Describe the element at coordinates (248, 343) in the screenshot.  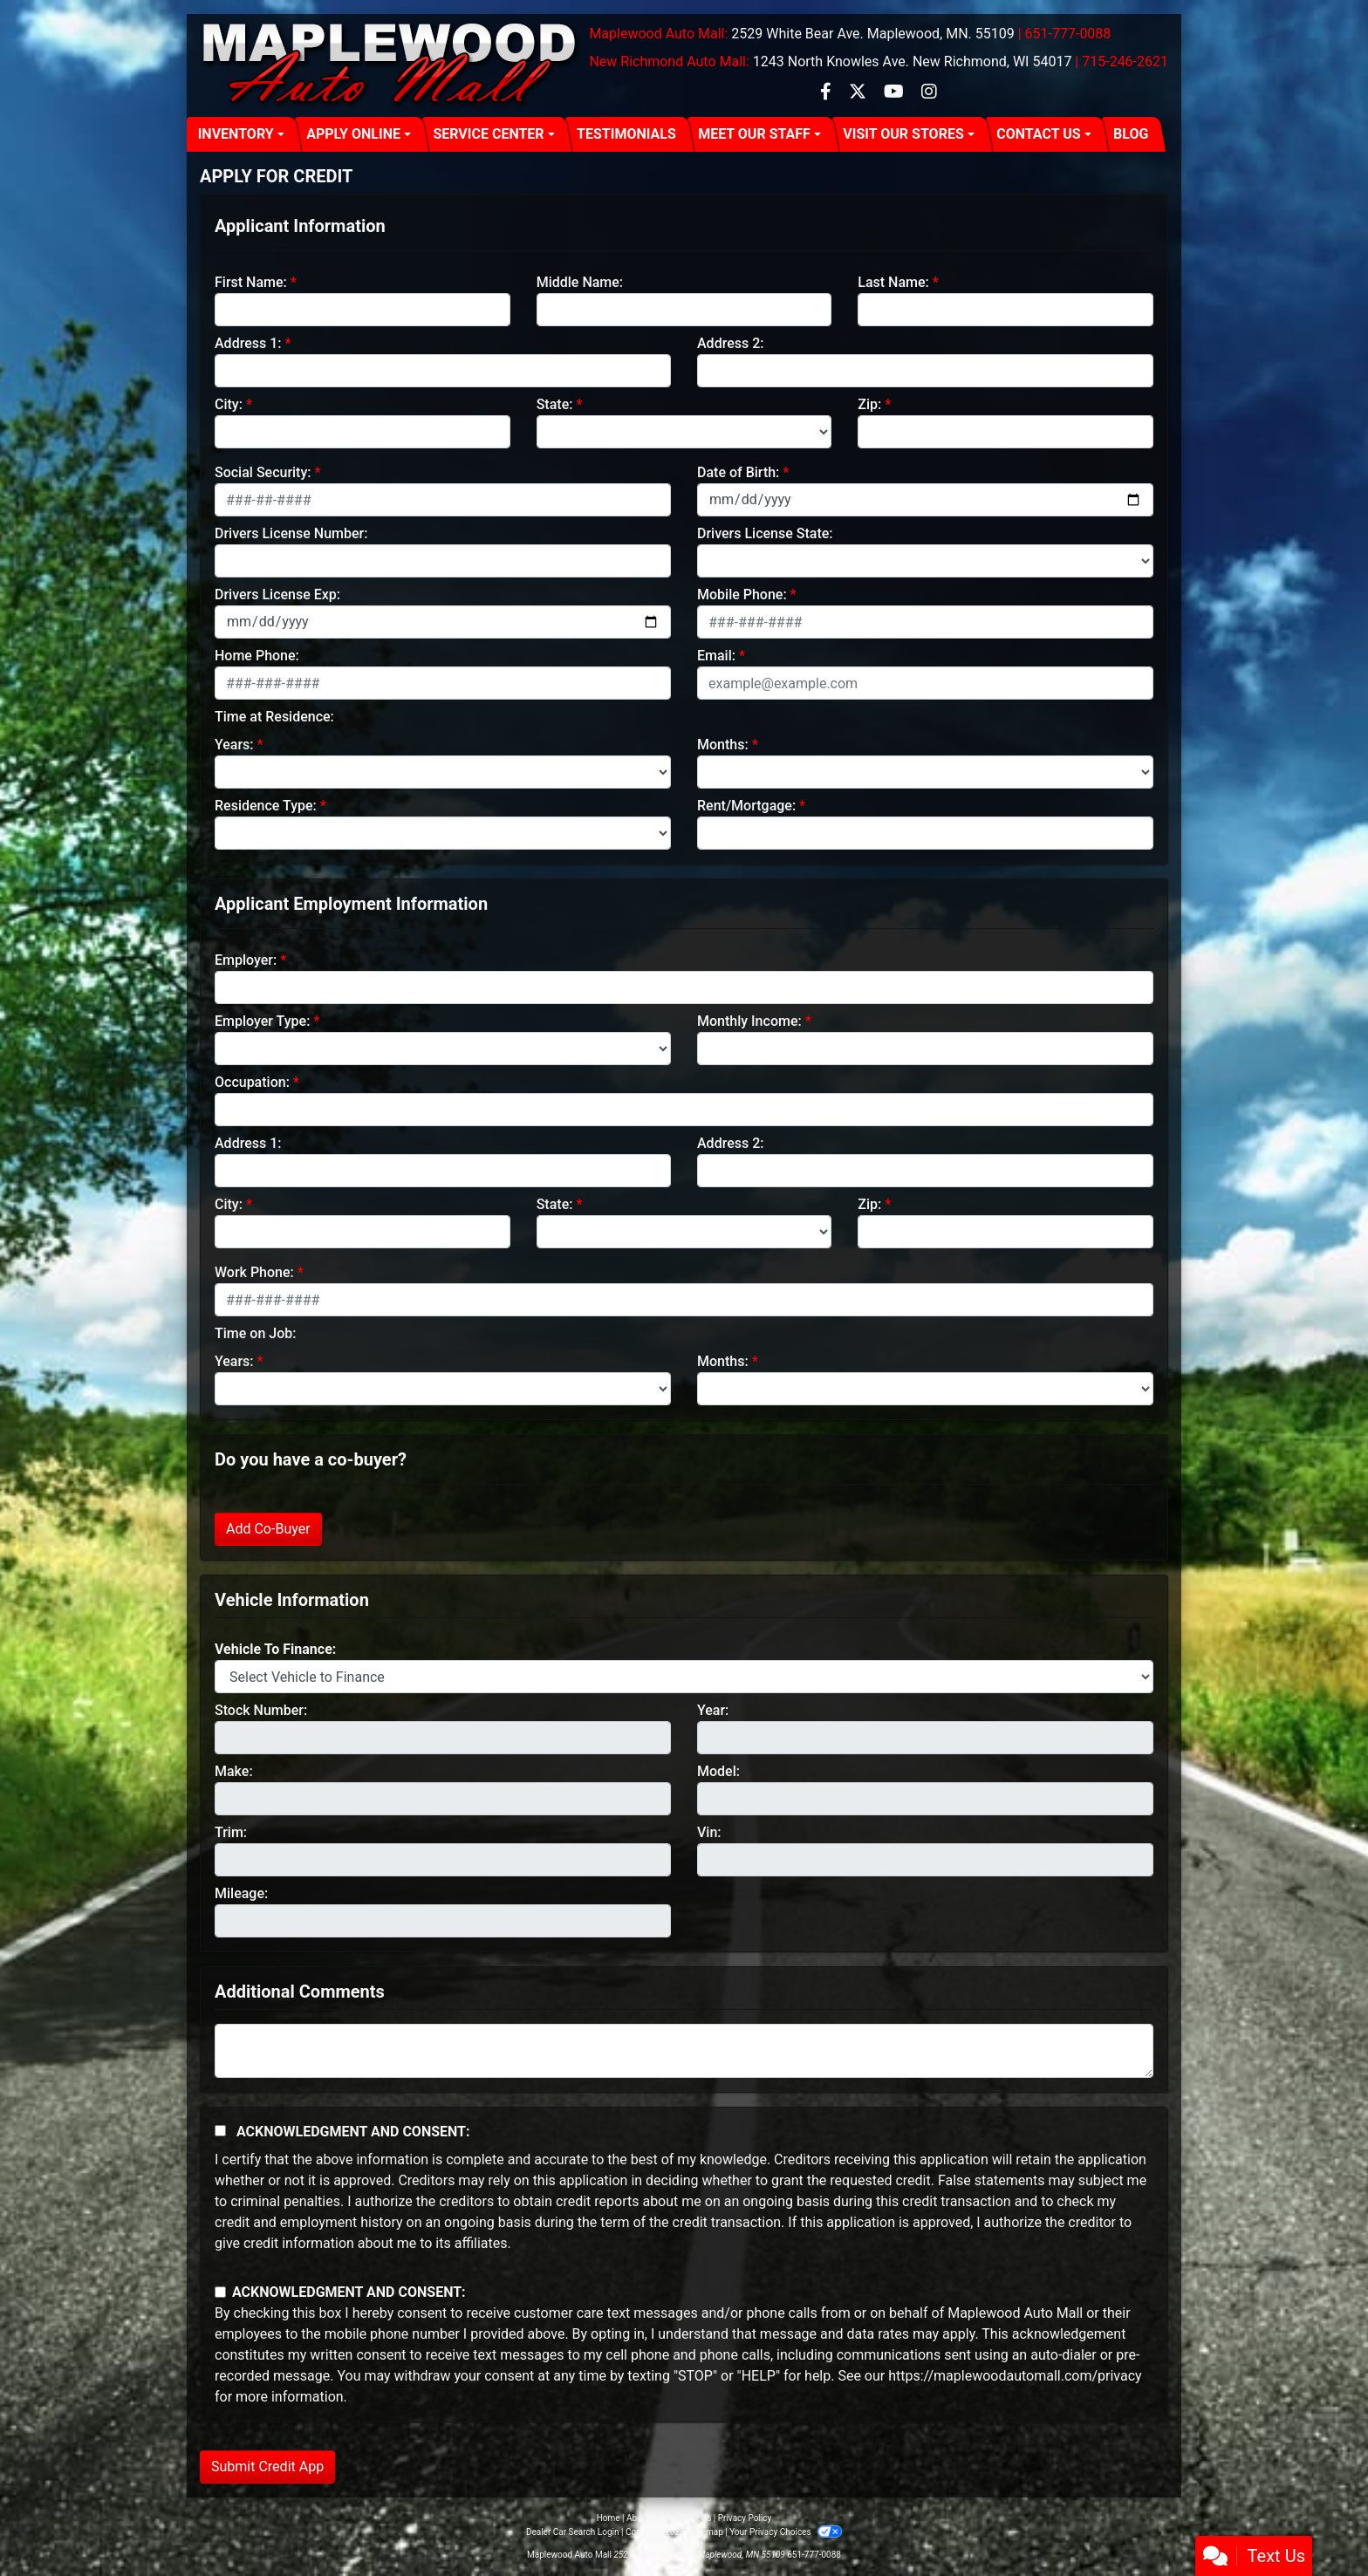
I see `Address 1:` at that location.